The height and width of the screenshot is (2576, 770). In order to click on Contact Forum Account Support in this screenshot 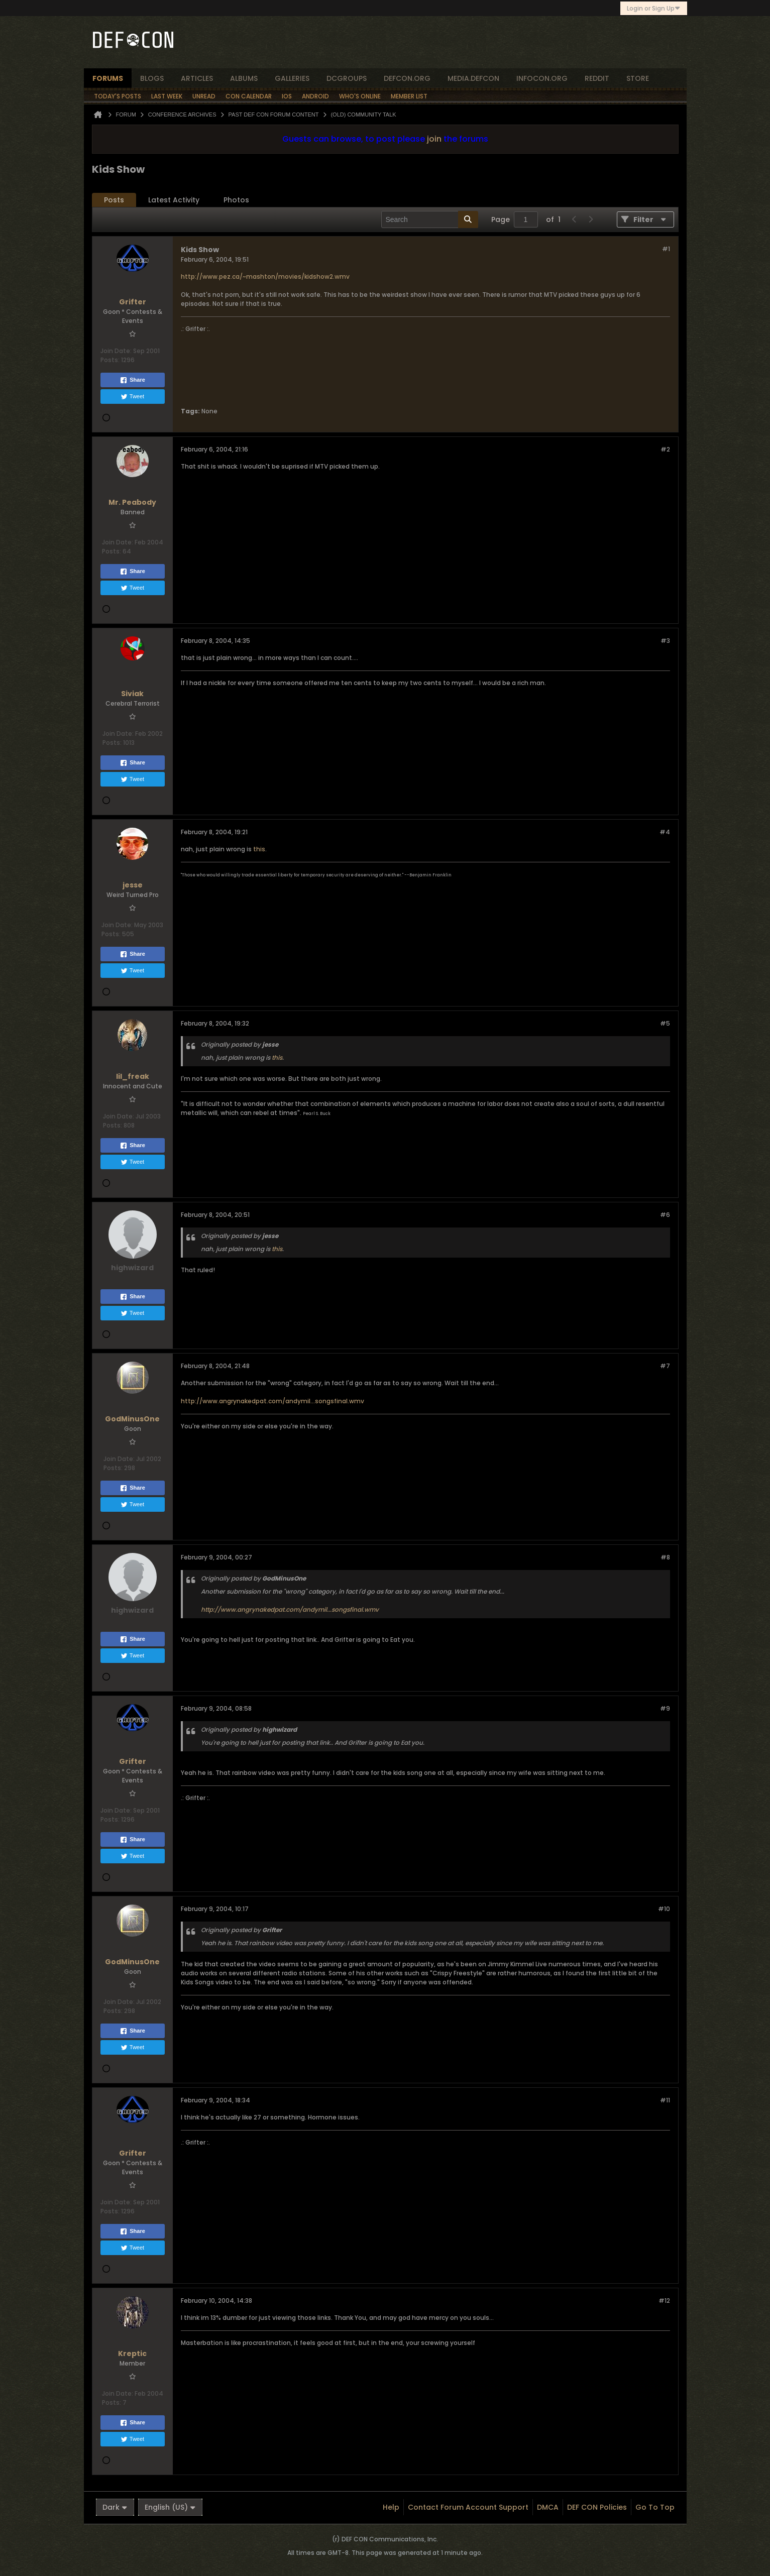, I will do `click(468, 2507)`.